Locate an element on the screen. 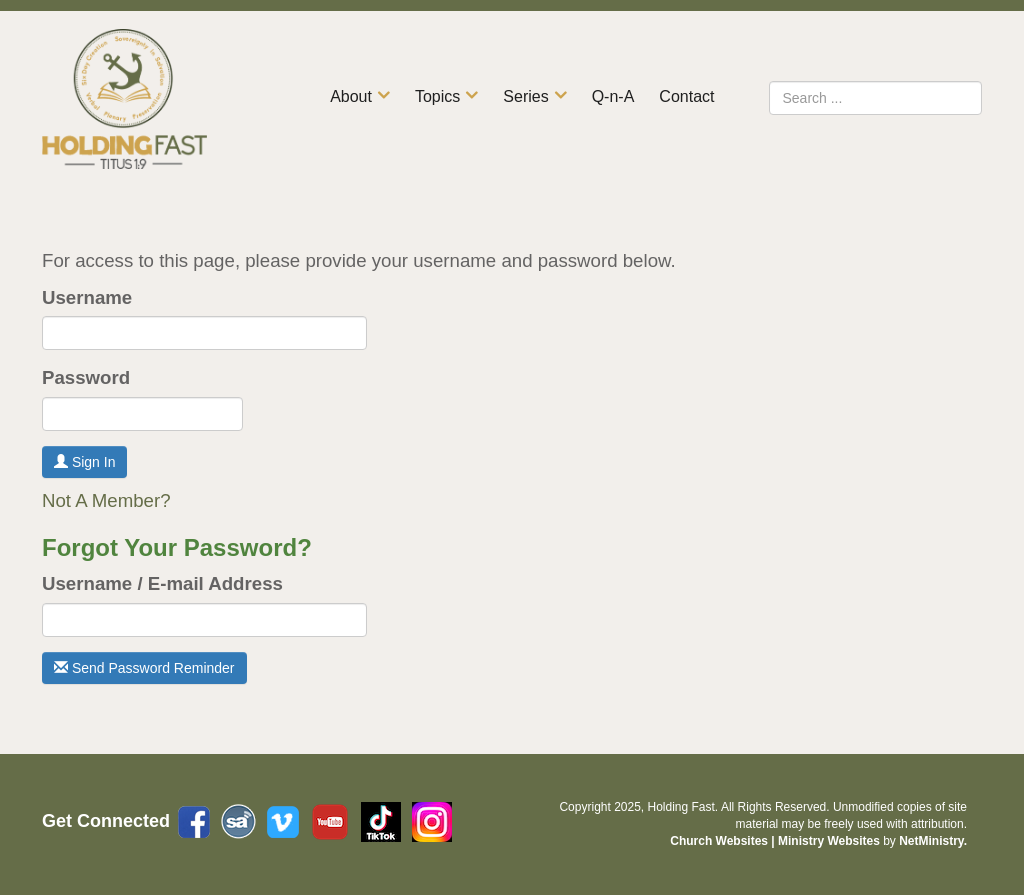 The height and width of the screenshot is (895, 1024). Church Websites | Ministry Websites is located at coordinates (776, 841).